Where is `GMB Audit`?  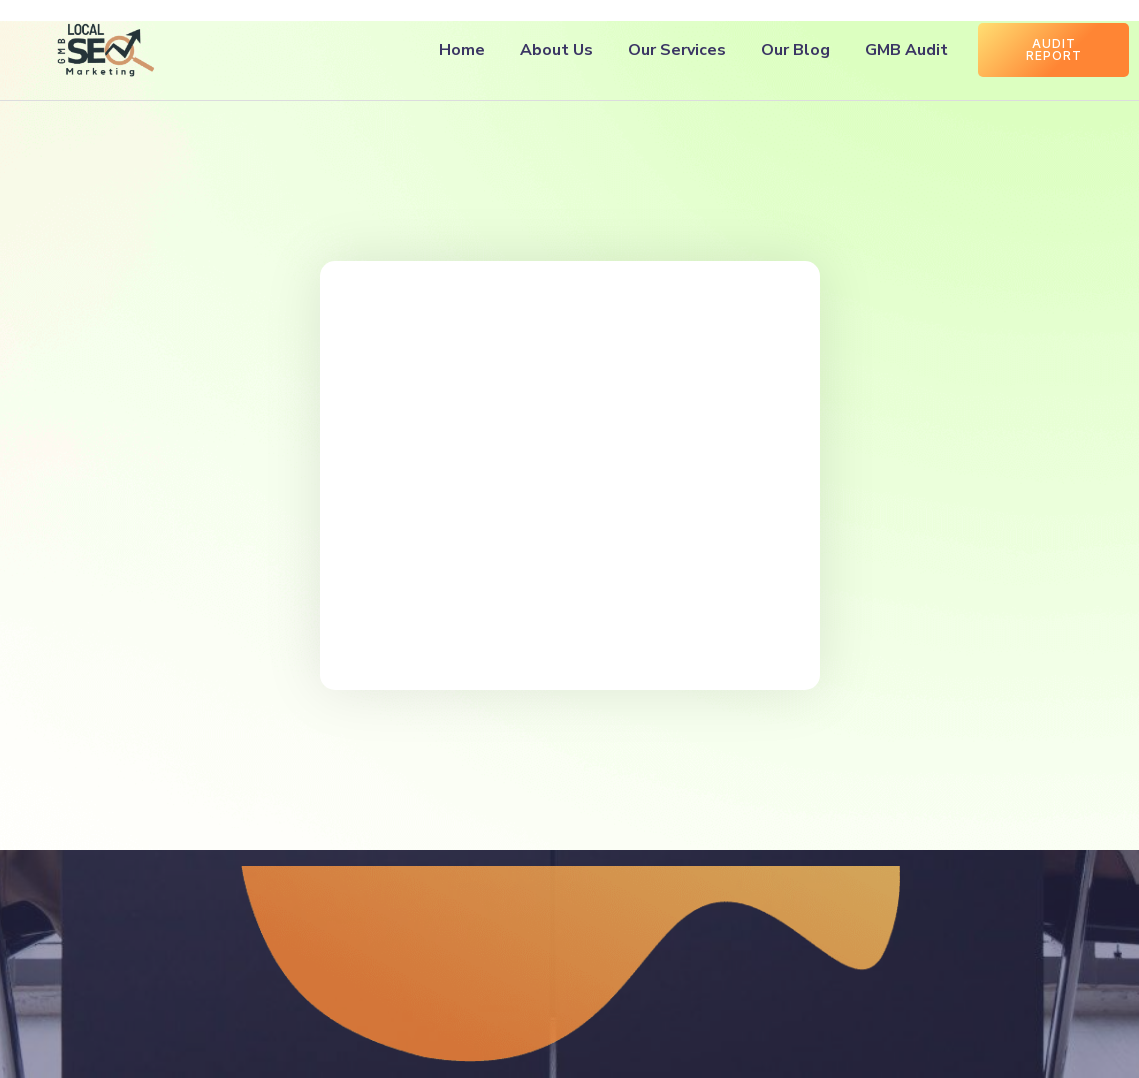 GMB Audit is located at coordinates (906, 50).